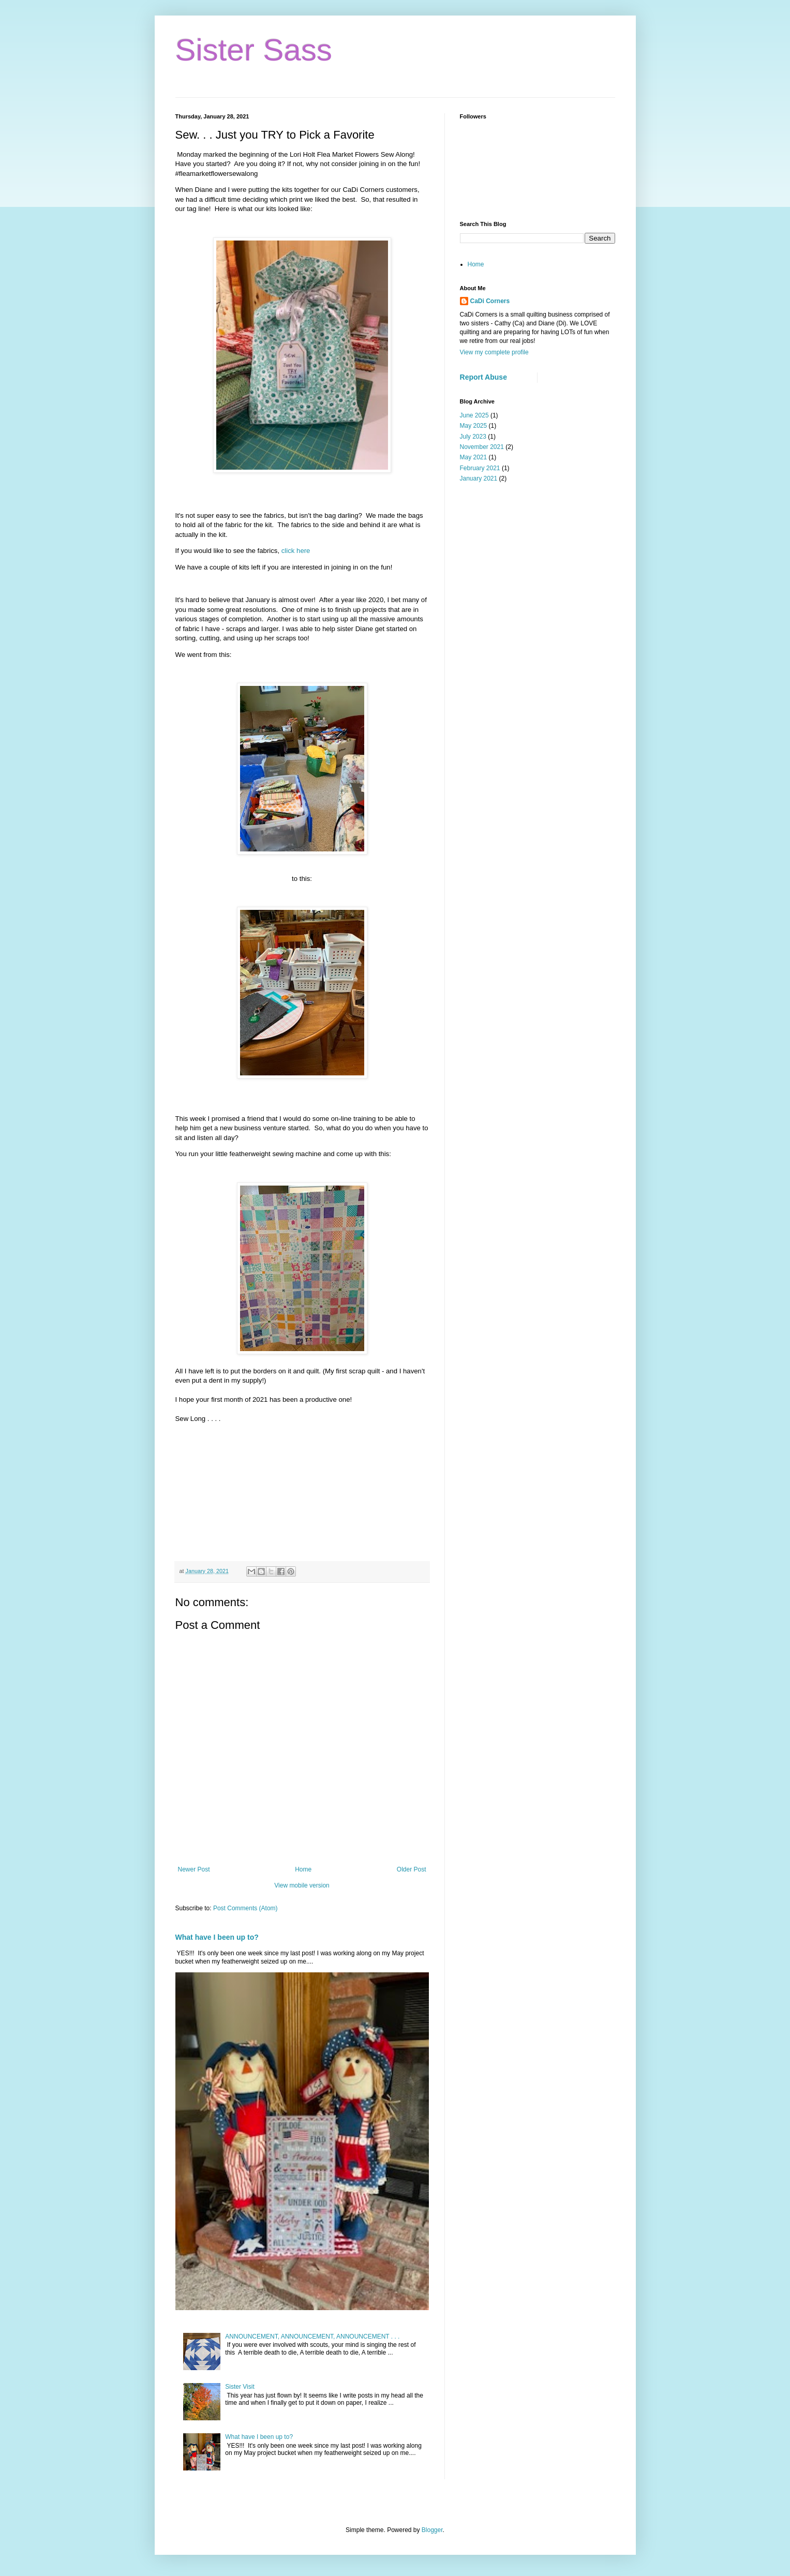 The image size is (790, 2576). Describe the element at coordinates (245, 1908) in the screenshot. I see `Post Comments (Atom)` at that location.